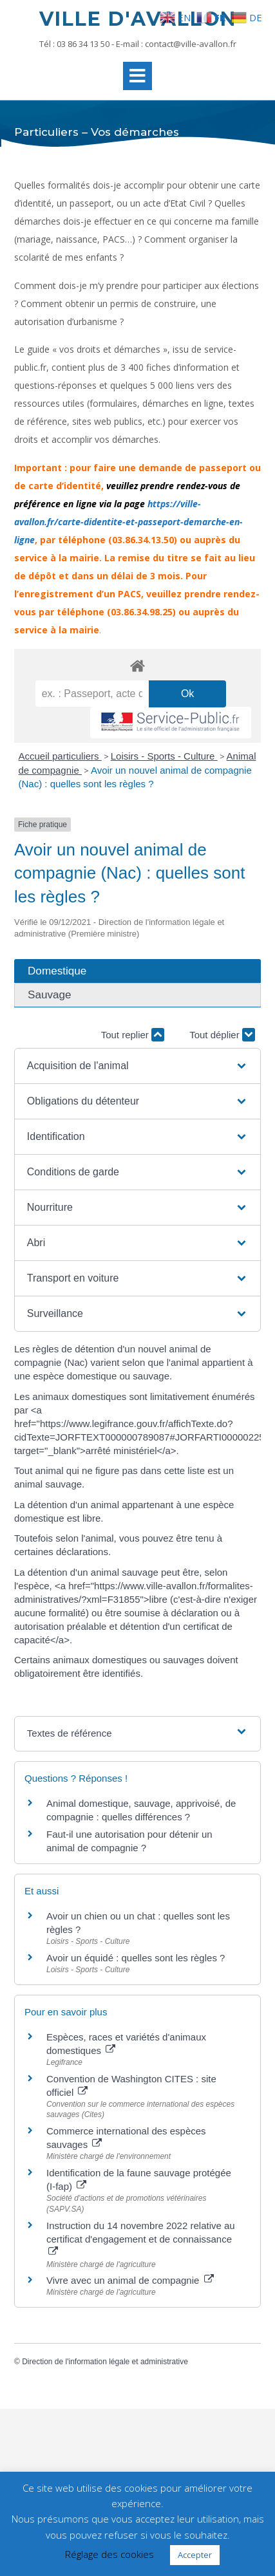 The width and height of the screenshot is (275, 2576). I want to click on https://ville-avallon.fr/carte-didentite-et-passeport-demarche-en-ligne, so click(128, 522).